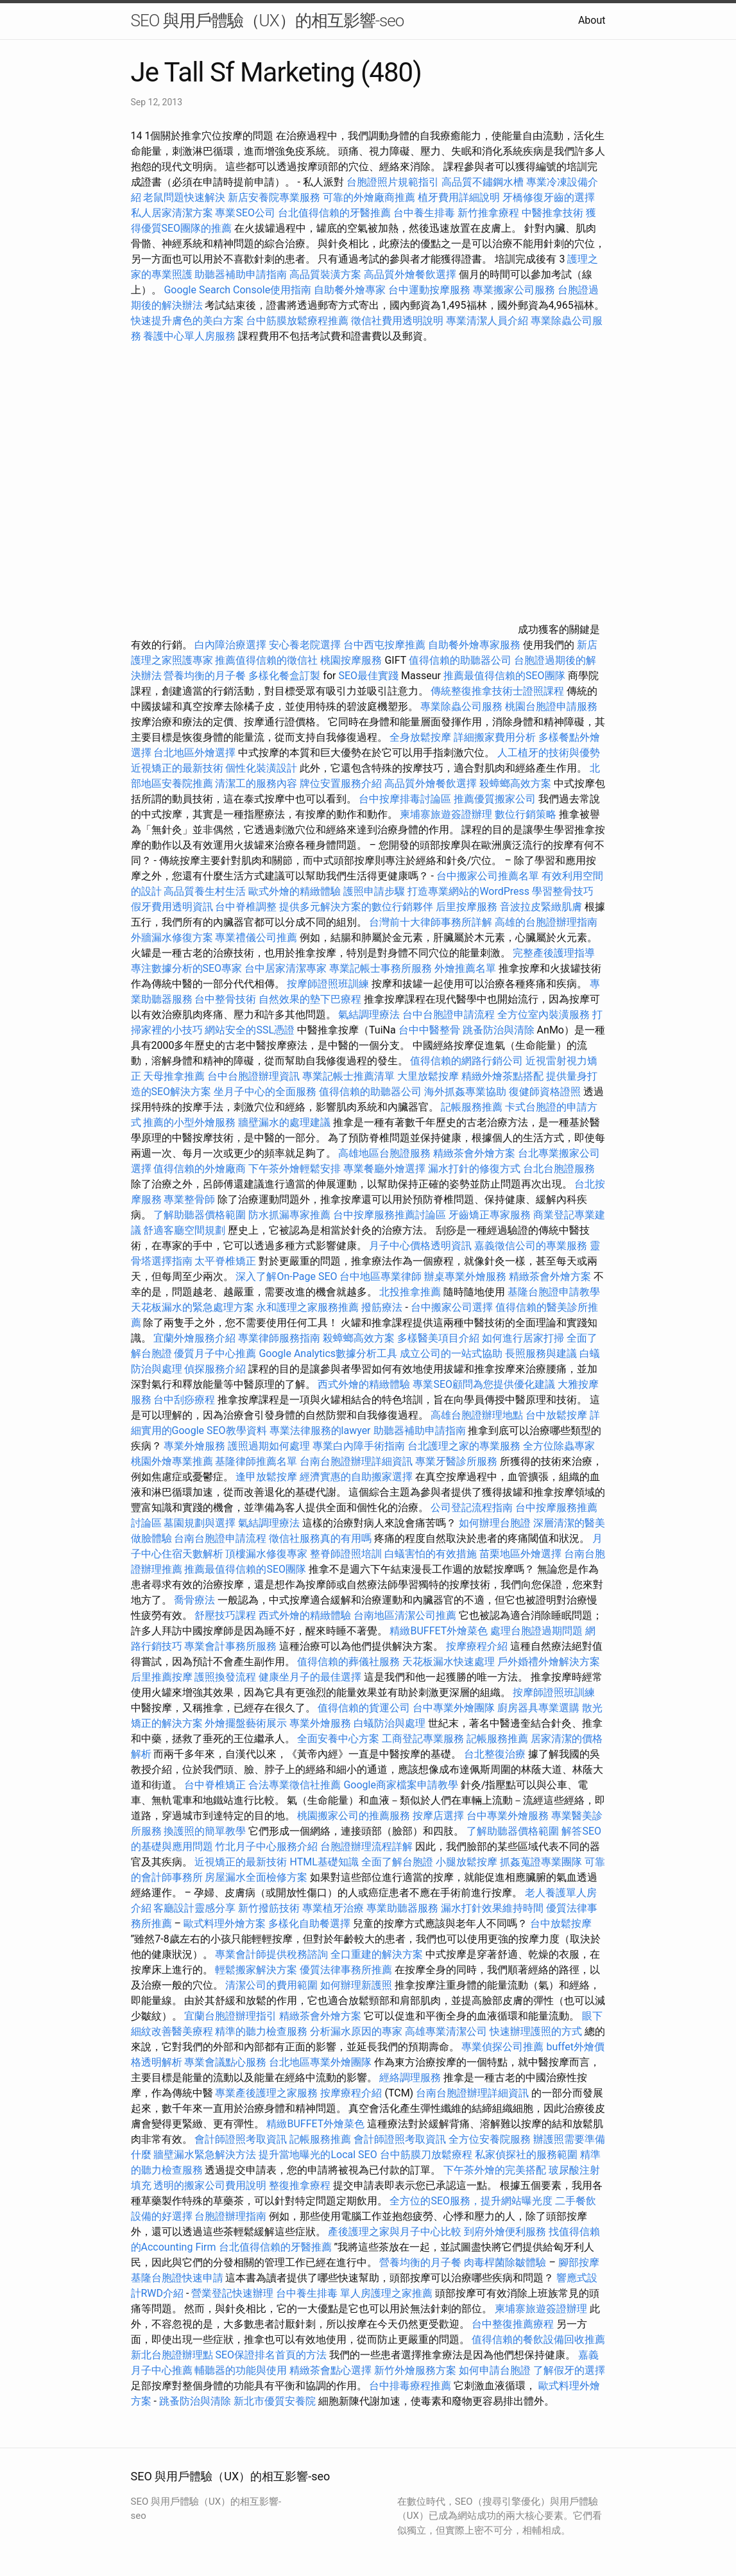 This screenshot has width=736, height=2576. Describe the element at coordinates (230, 2016) in the screenshot. I see `宜蘭台胞證辦理指引` at that location.